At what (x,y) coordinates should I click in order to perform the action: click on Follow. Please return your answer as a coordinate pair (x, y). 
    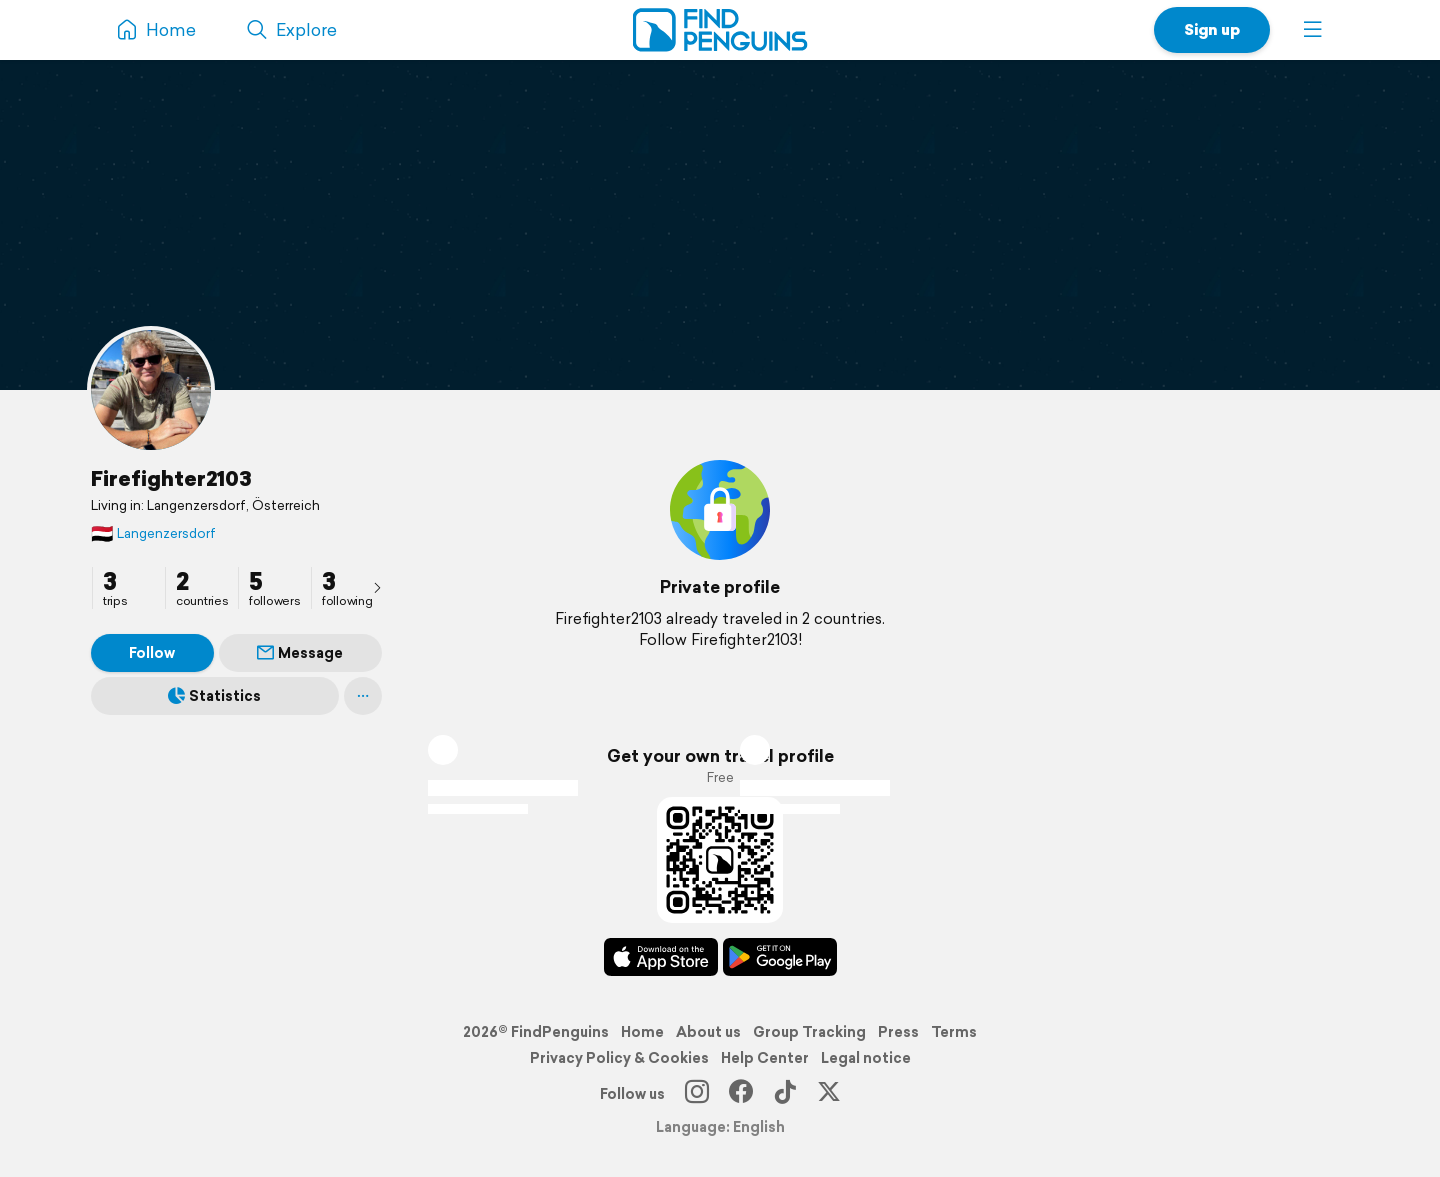
    Looking at the image, I should click on (152, 653).